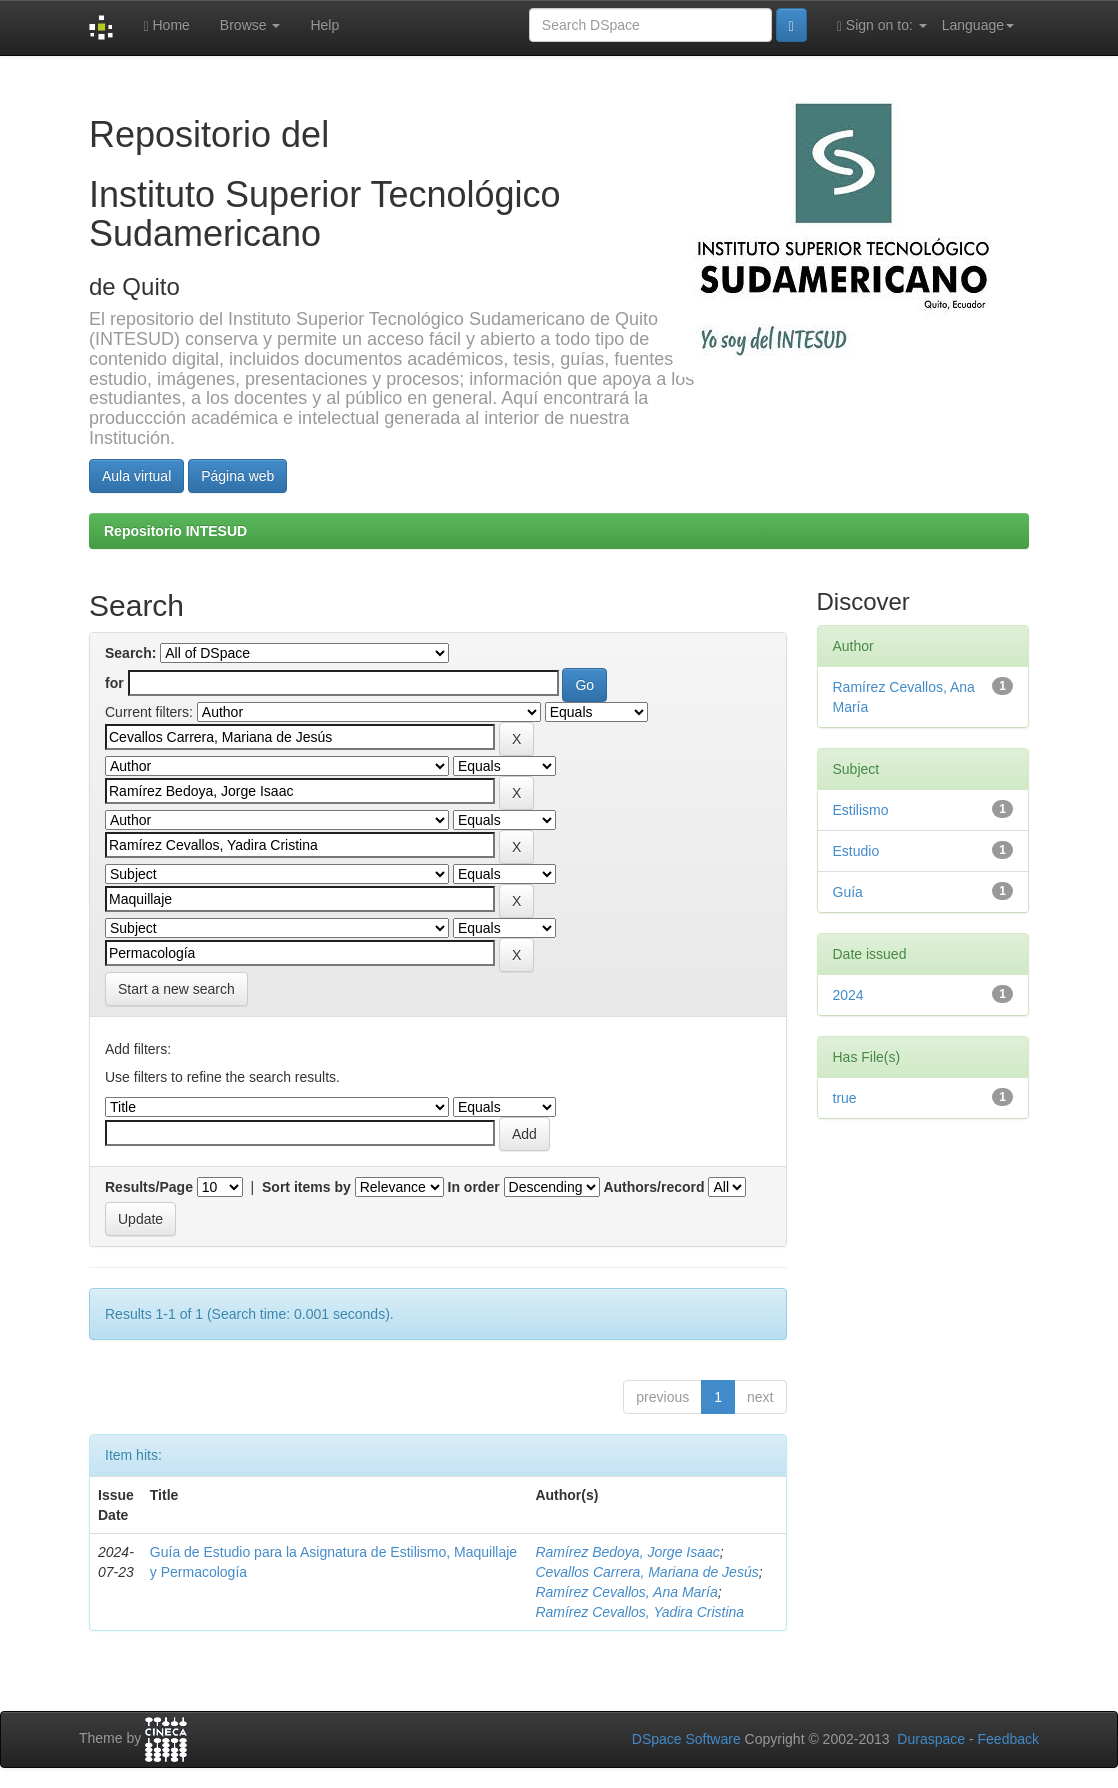  Describe the element at coordinates (114, 683) in the screenshot. I see `for` at that location.